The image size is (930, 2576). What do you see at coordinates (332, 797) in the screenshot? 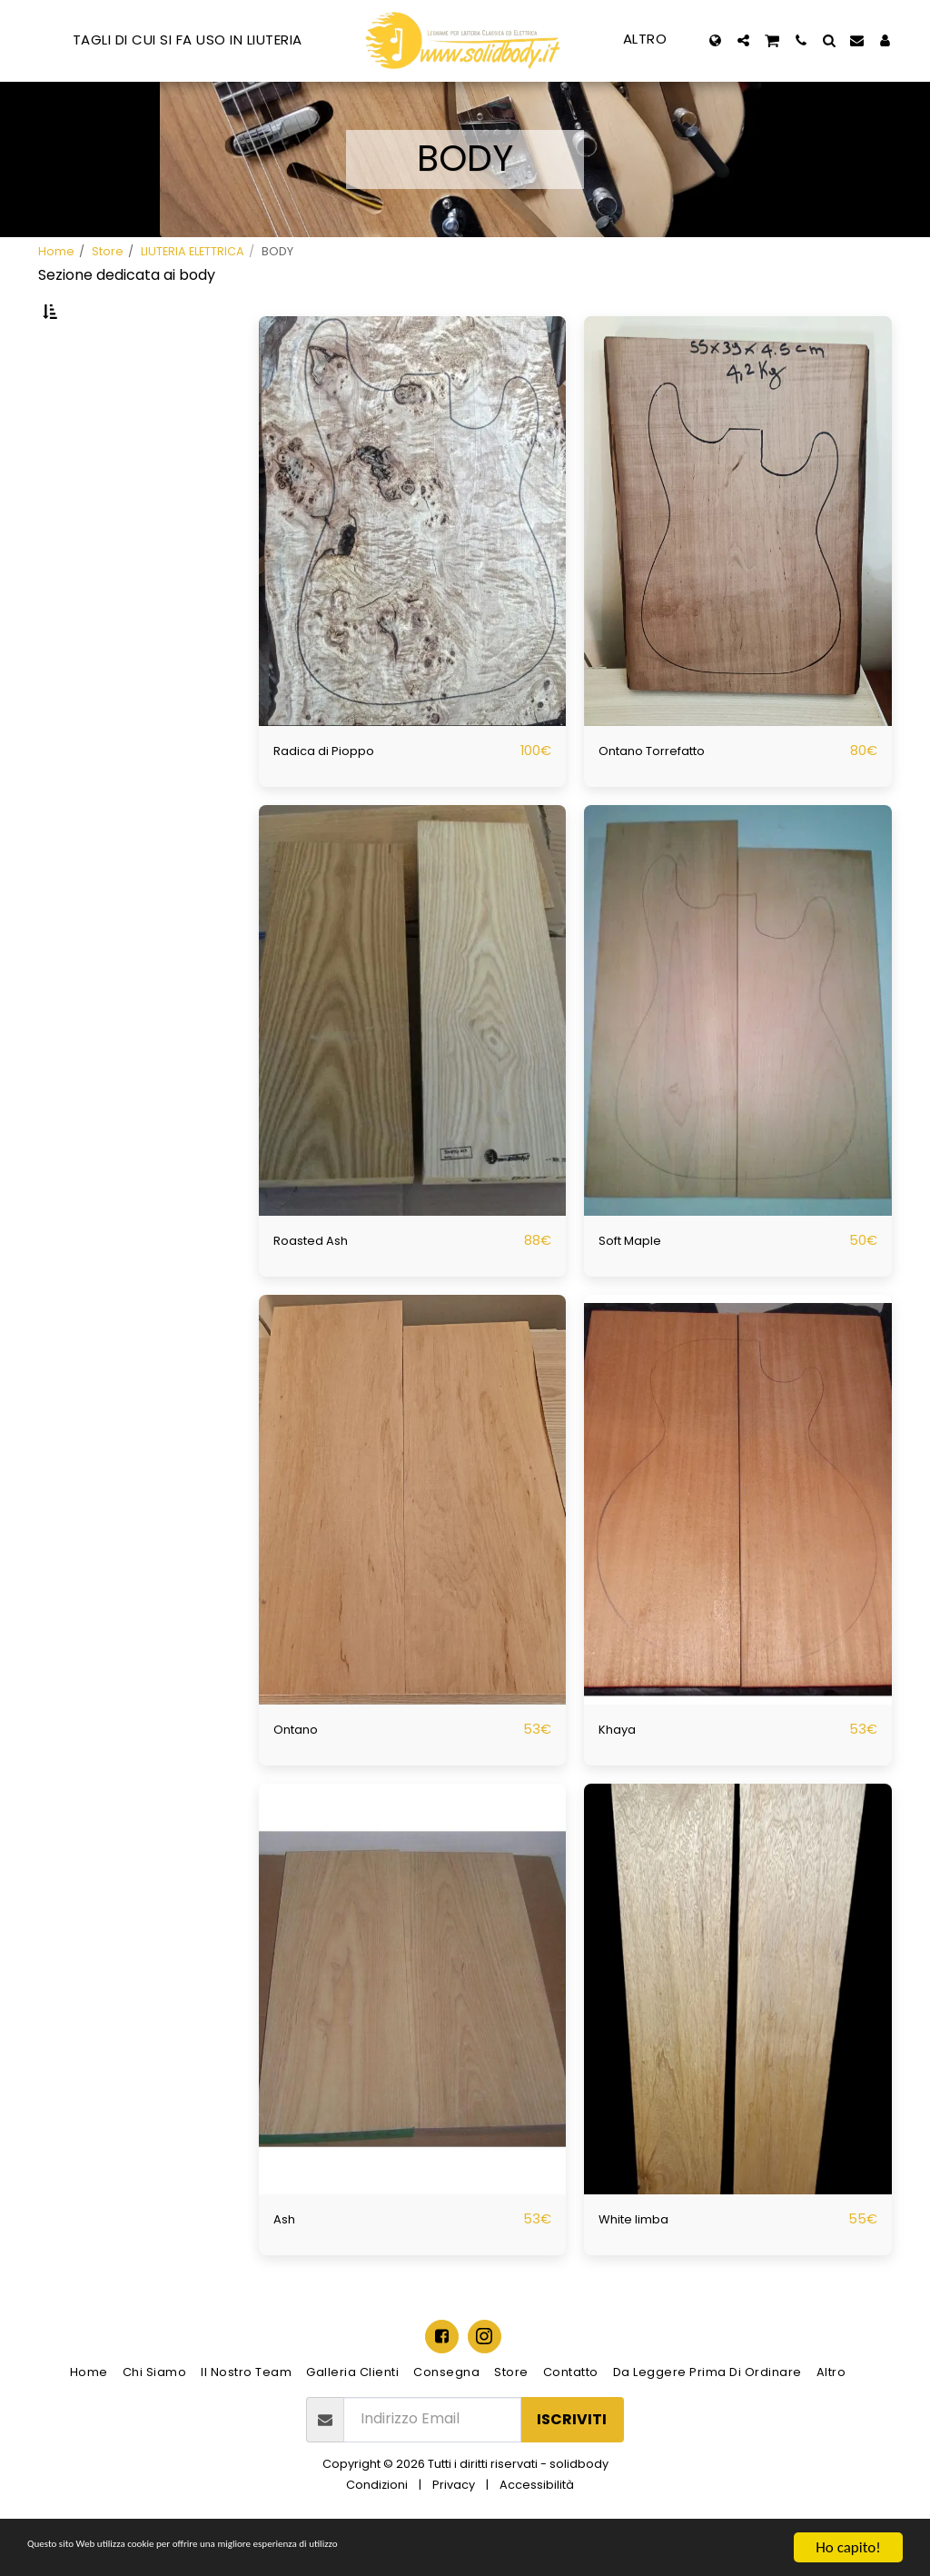
I see `Radica di Pioppo` at bounding box center [332, 797].